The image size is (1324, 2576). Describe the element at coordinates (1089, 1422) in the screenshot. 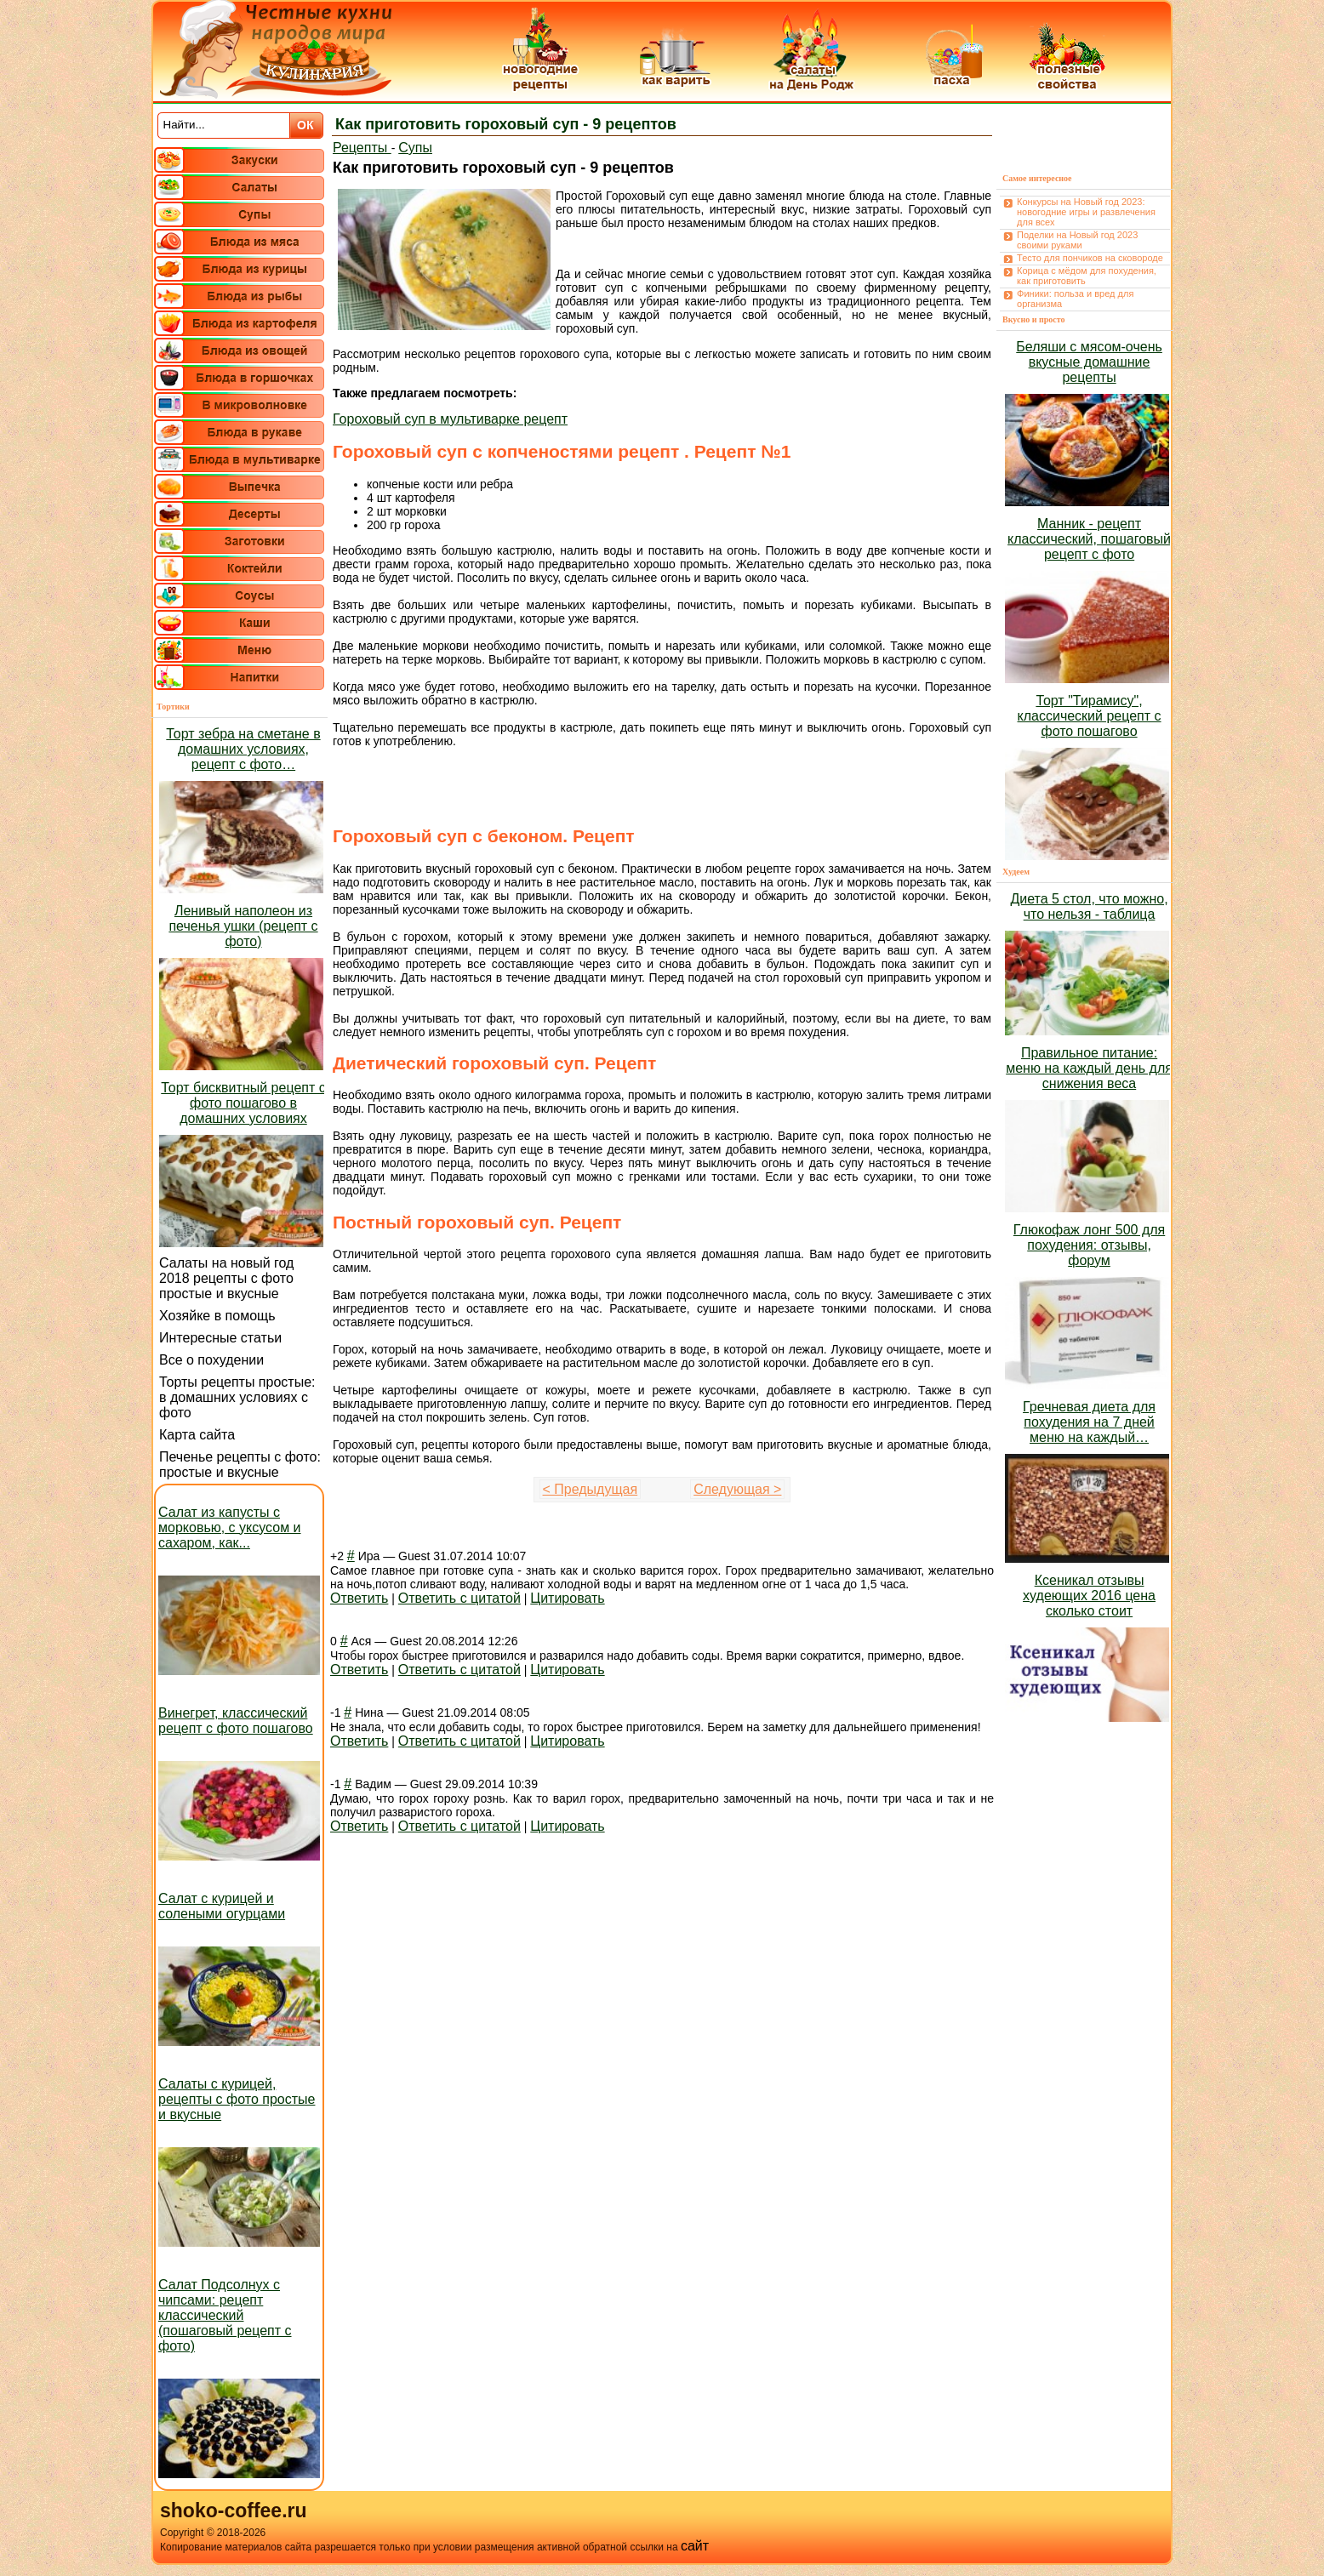

I see `Гречневая диета для похудения на 7 дней меню на каждый…` at that location.